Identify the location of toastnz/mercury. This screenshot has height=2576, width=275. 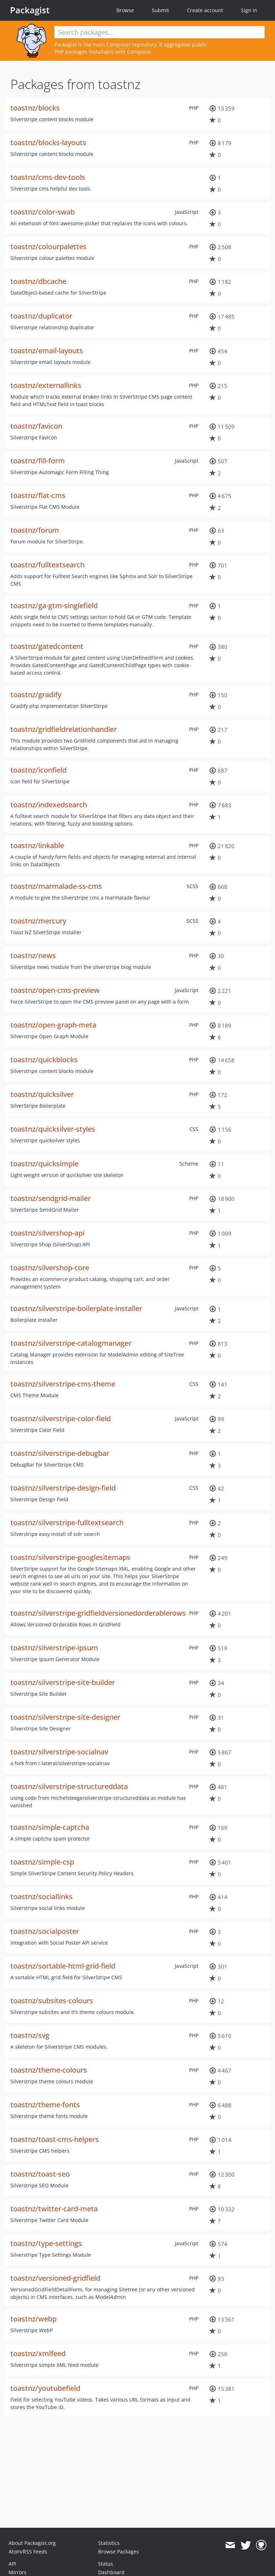
(38, 921).